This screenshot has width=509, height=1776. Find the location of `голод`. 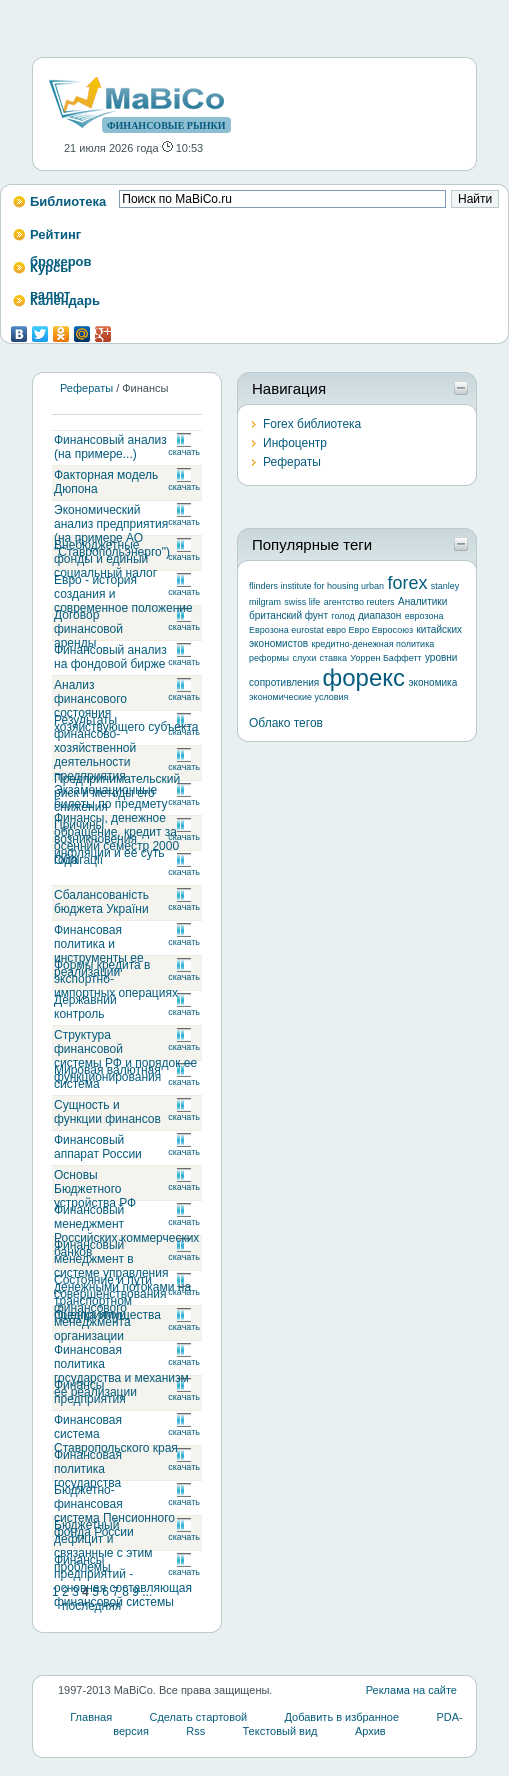

голод is located at coordinates (342, 616).